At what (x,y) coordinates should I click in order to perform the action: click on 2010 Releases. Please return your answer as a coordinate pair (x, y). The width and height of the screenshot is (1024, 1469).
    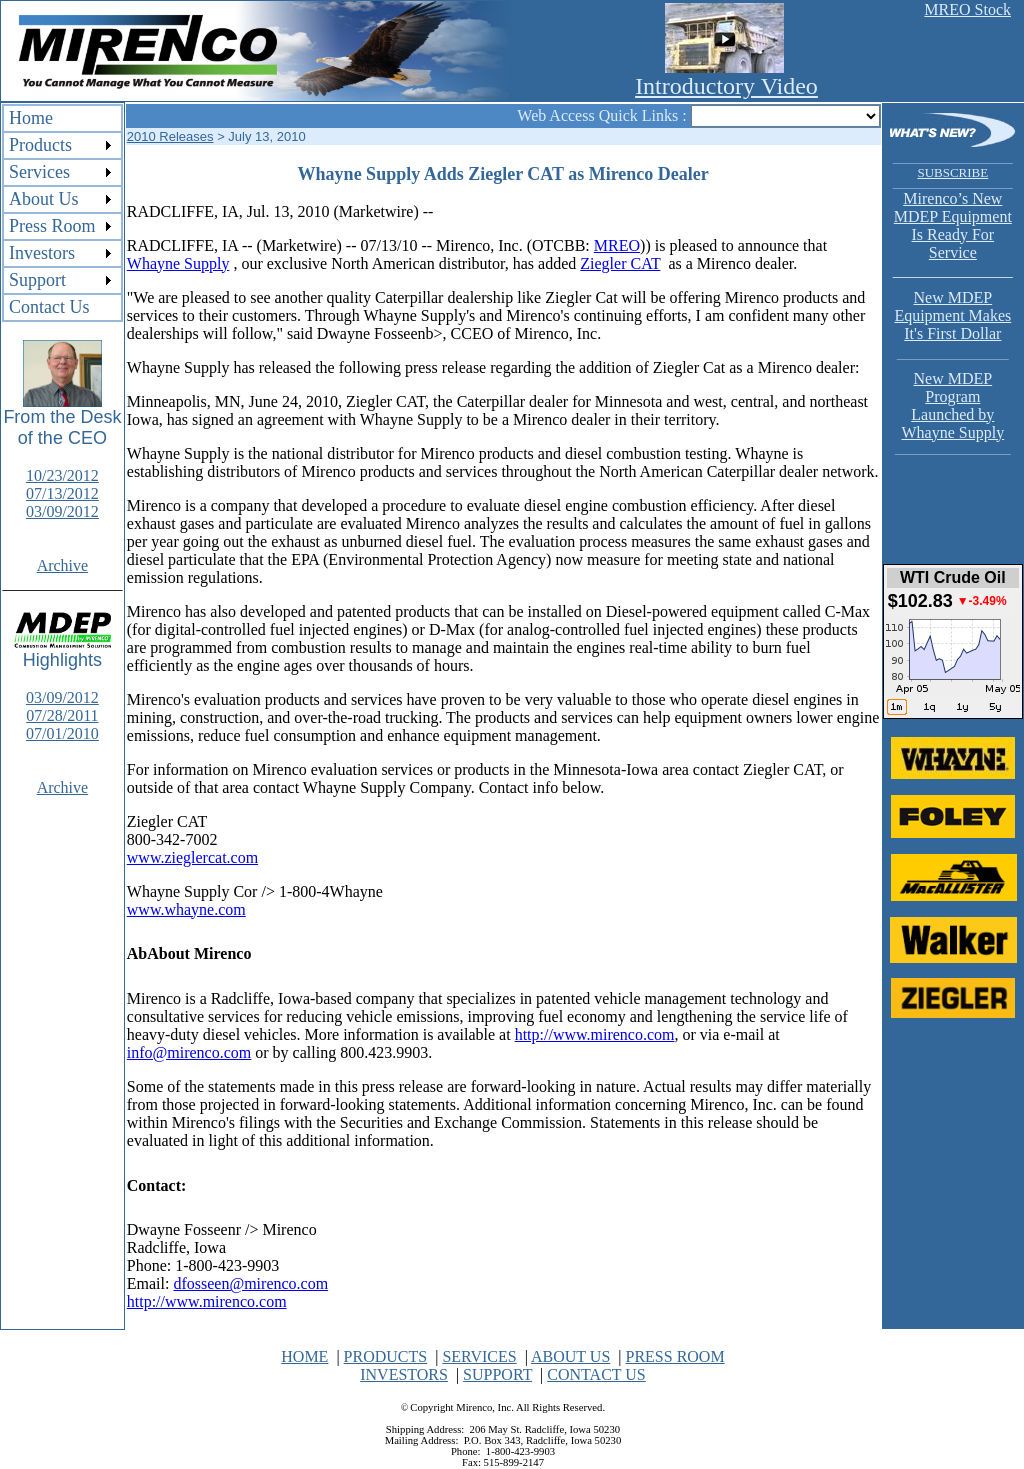
    Looking at the image, I should click on (170, 136).